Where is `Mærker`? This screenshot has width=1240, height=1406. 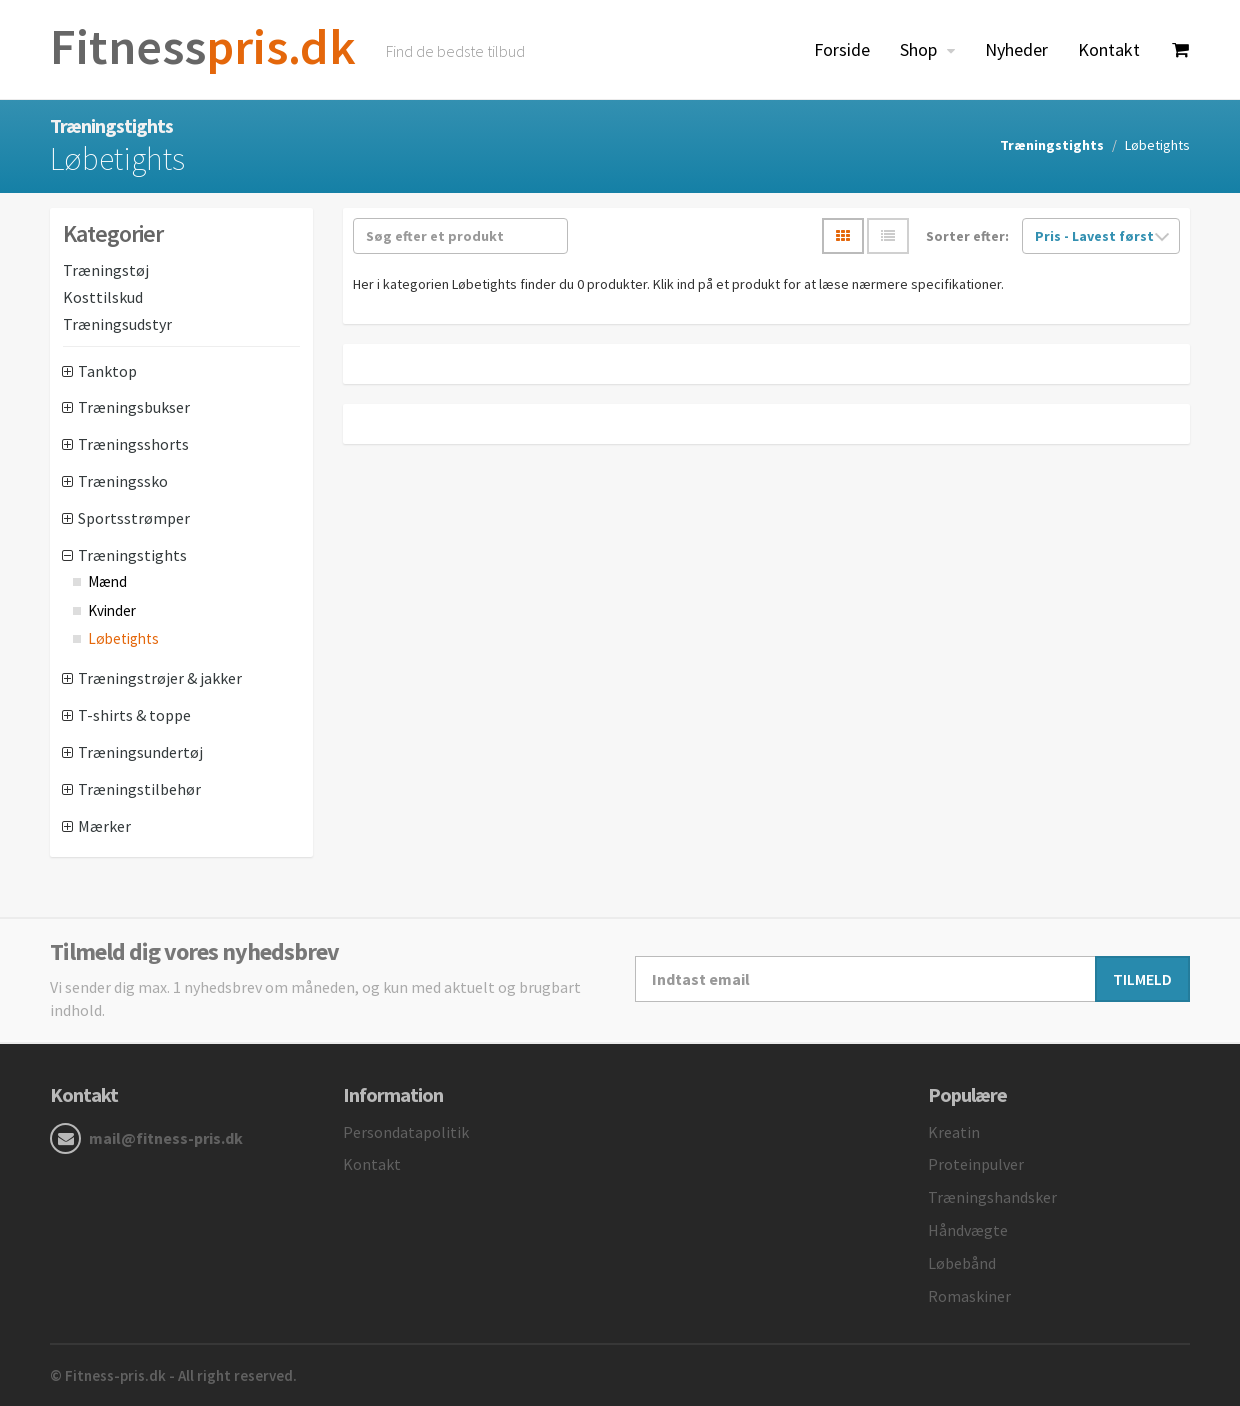 Mærker is located at coordinates (104, 826).